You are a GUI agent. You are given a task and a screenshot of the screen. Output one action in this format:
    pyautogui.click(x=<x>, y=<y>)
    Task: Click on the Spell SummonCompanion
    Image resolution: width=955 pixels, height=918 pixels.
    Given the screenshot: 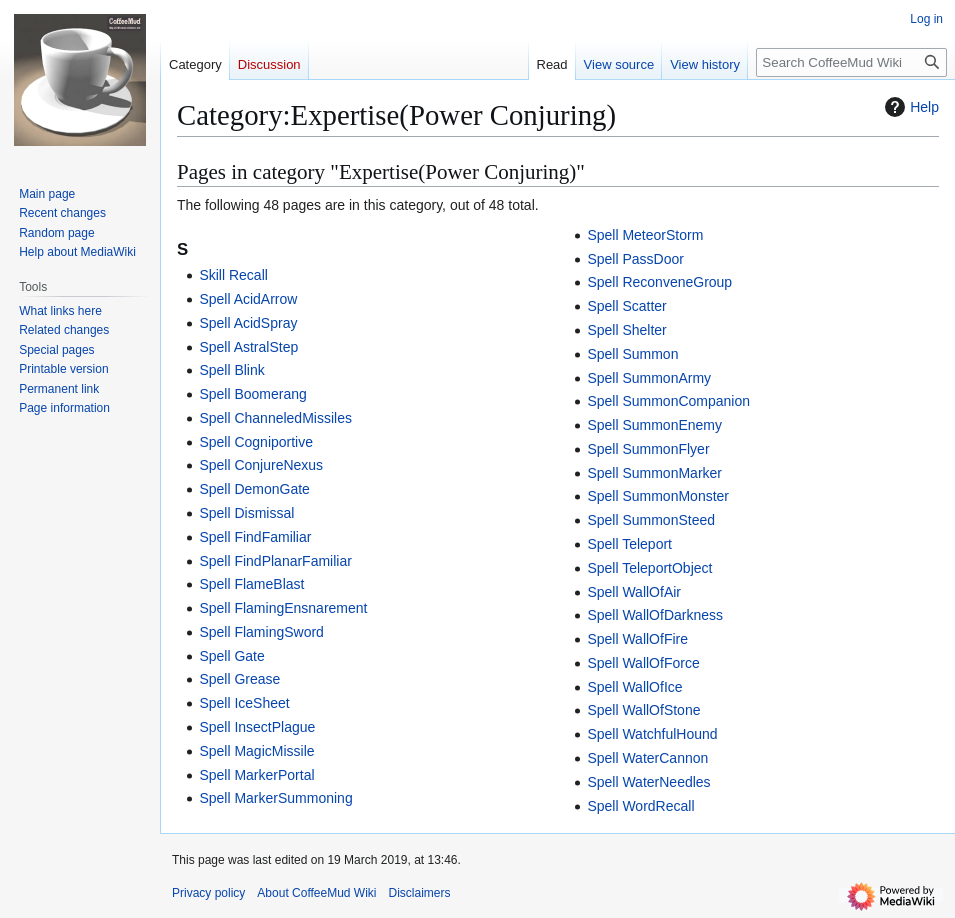 What is the action you would take?
    pyautogui.click(x=668, y=401)
    